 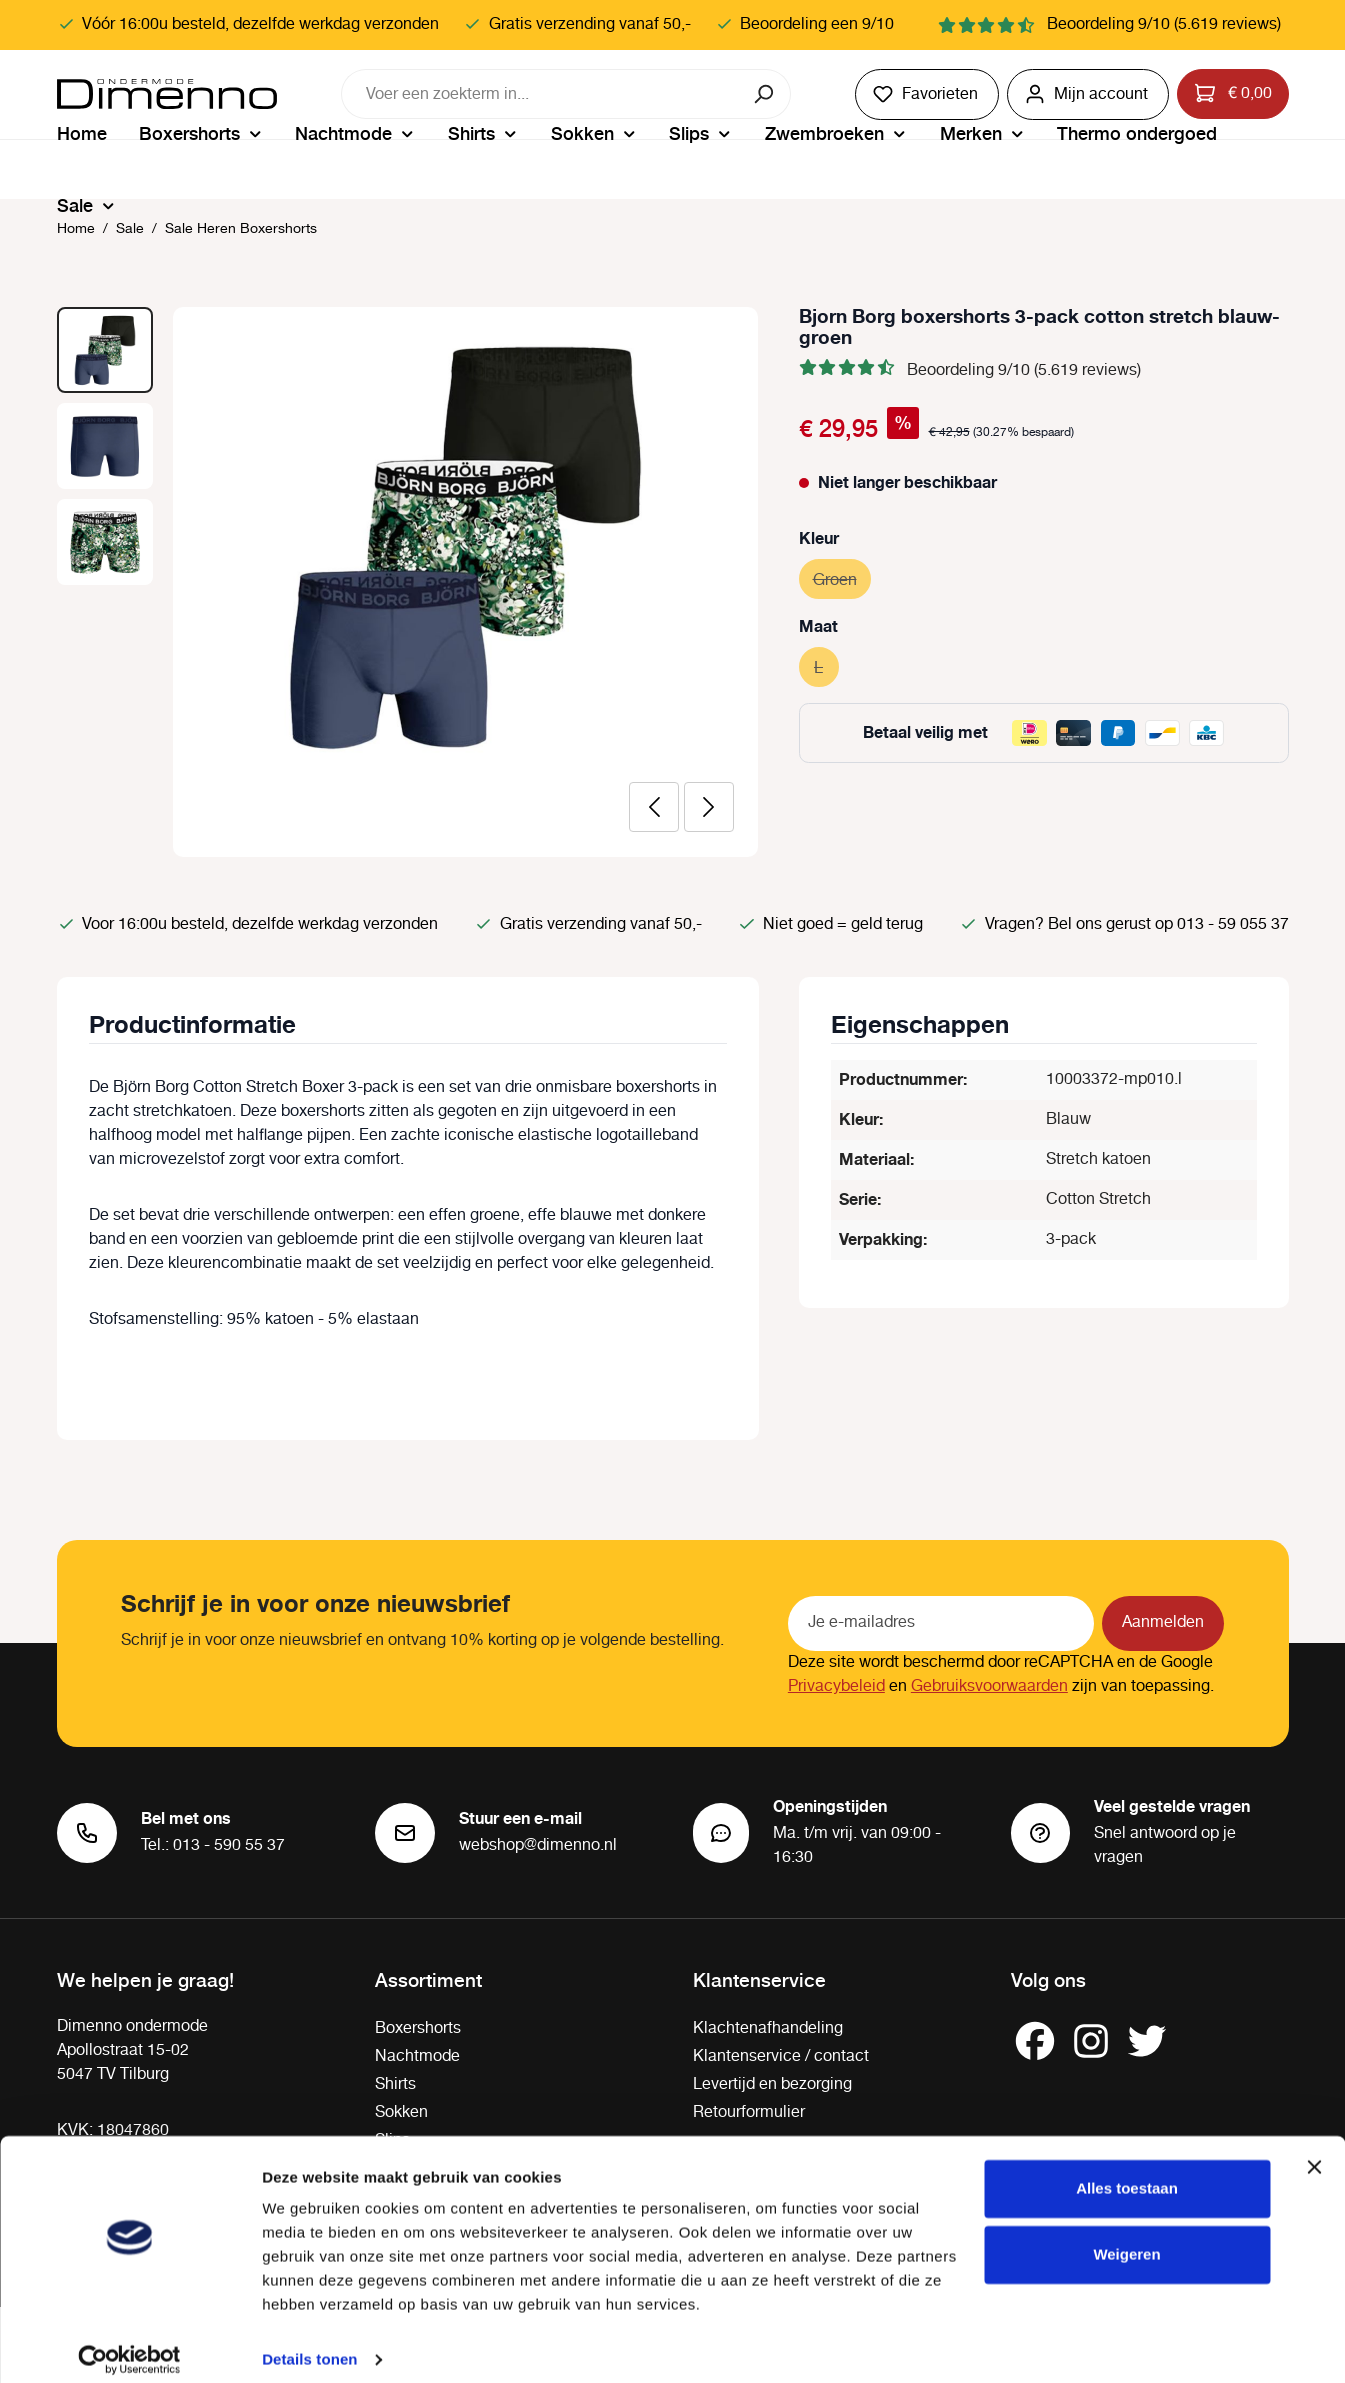 I want to click on [region], so click(x=408, y=582).